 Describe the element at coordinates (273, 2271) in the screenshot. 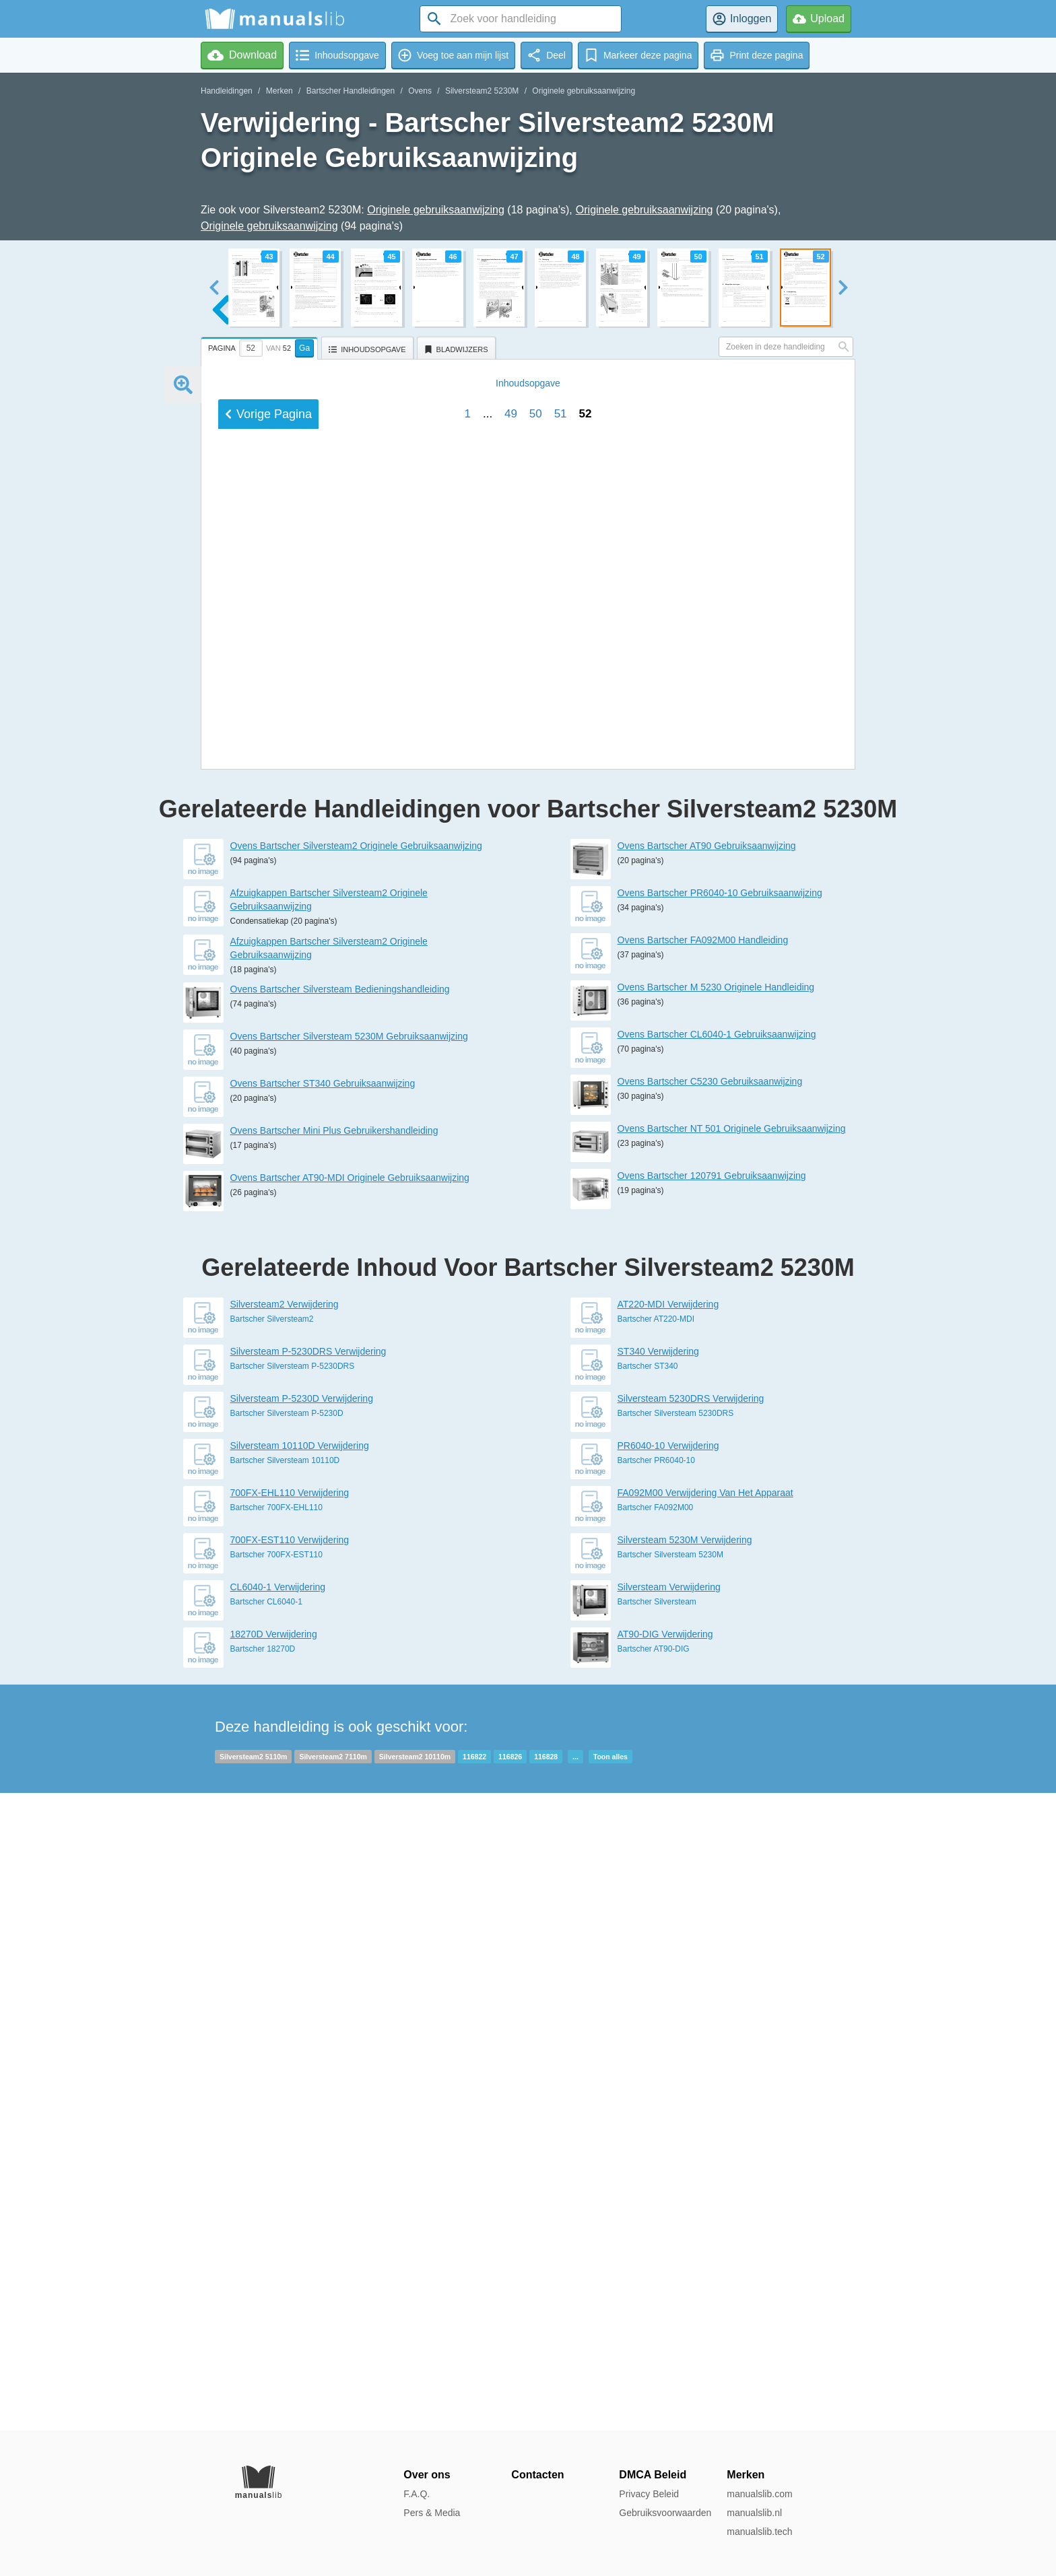

I see `18270D Verwijdering` at that location.